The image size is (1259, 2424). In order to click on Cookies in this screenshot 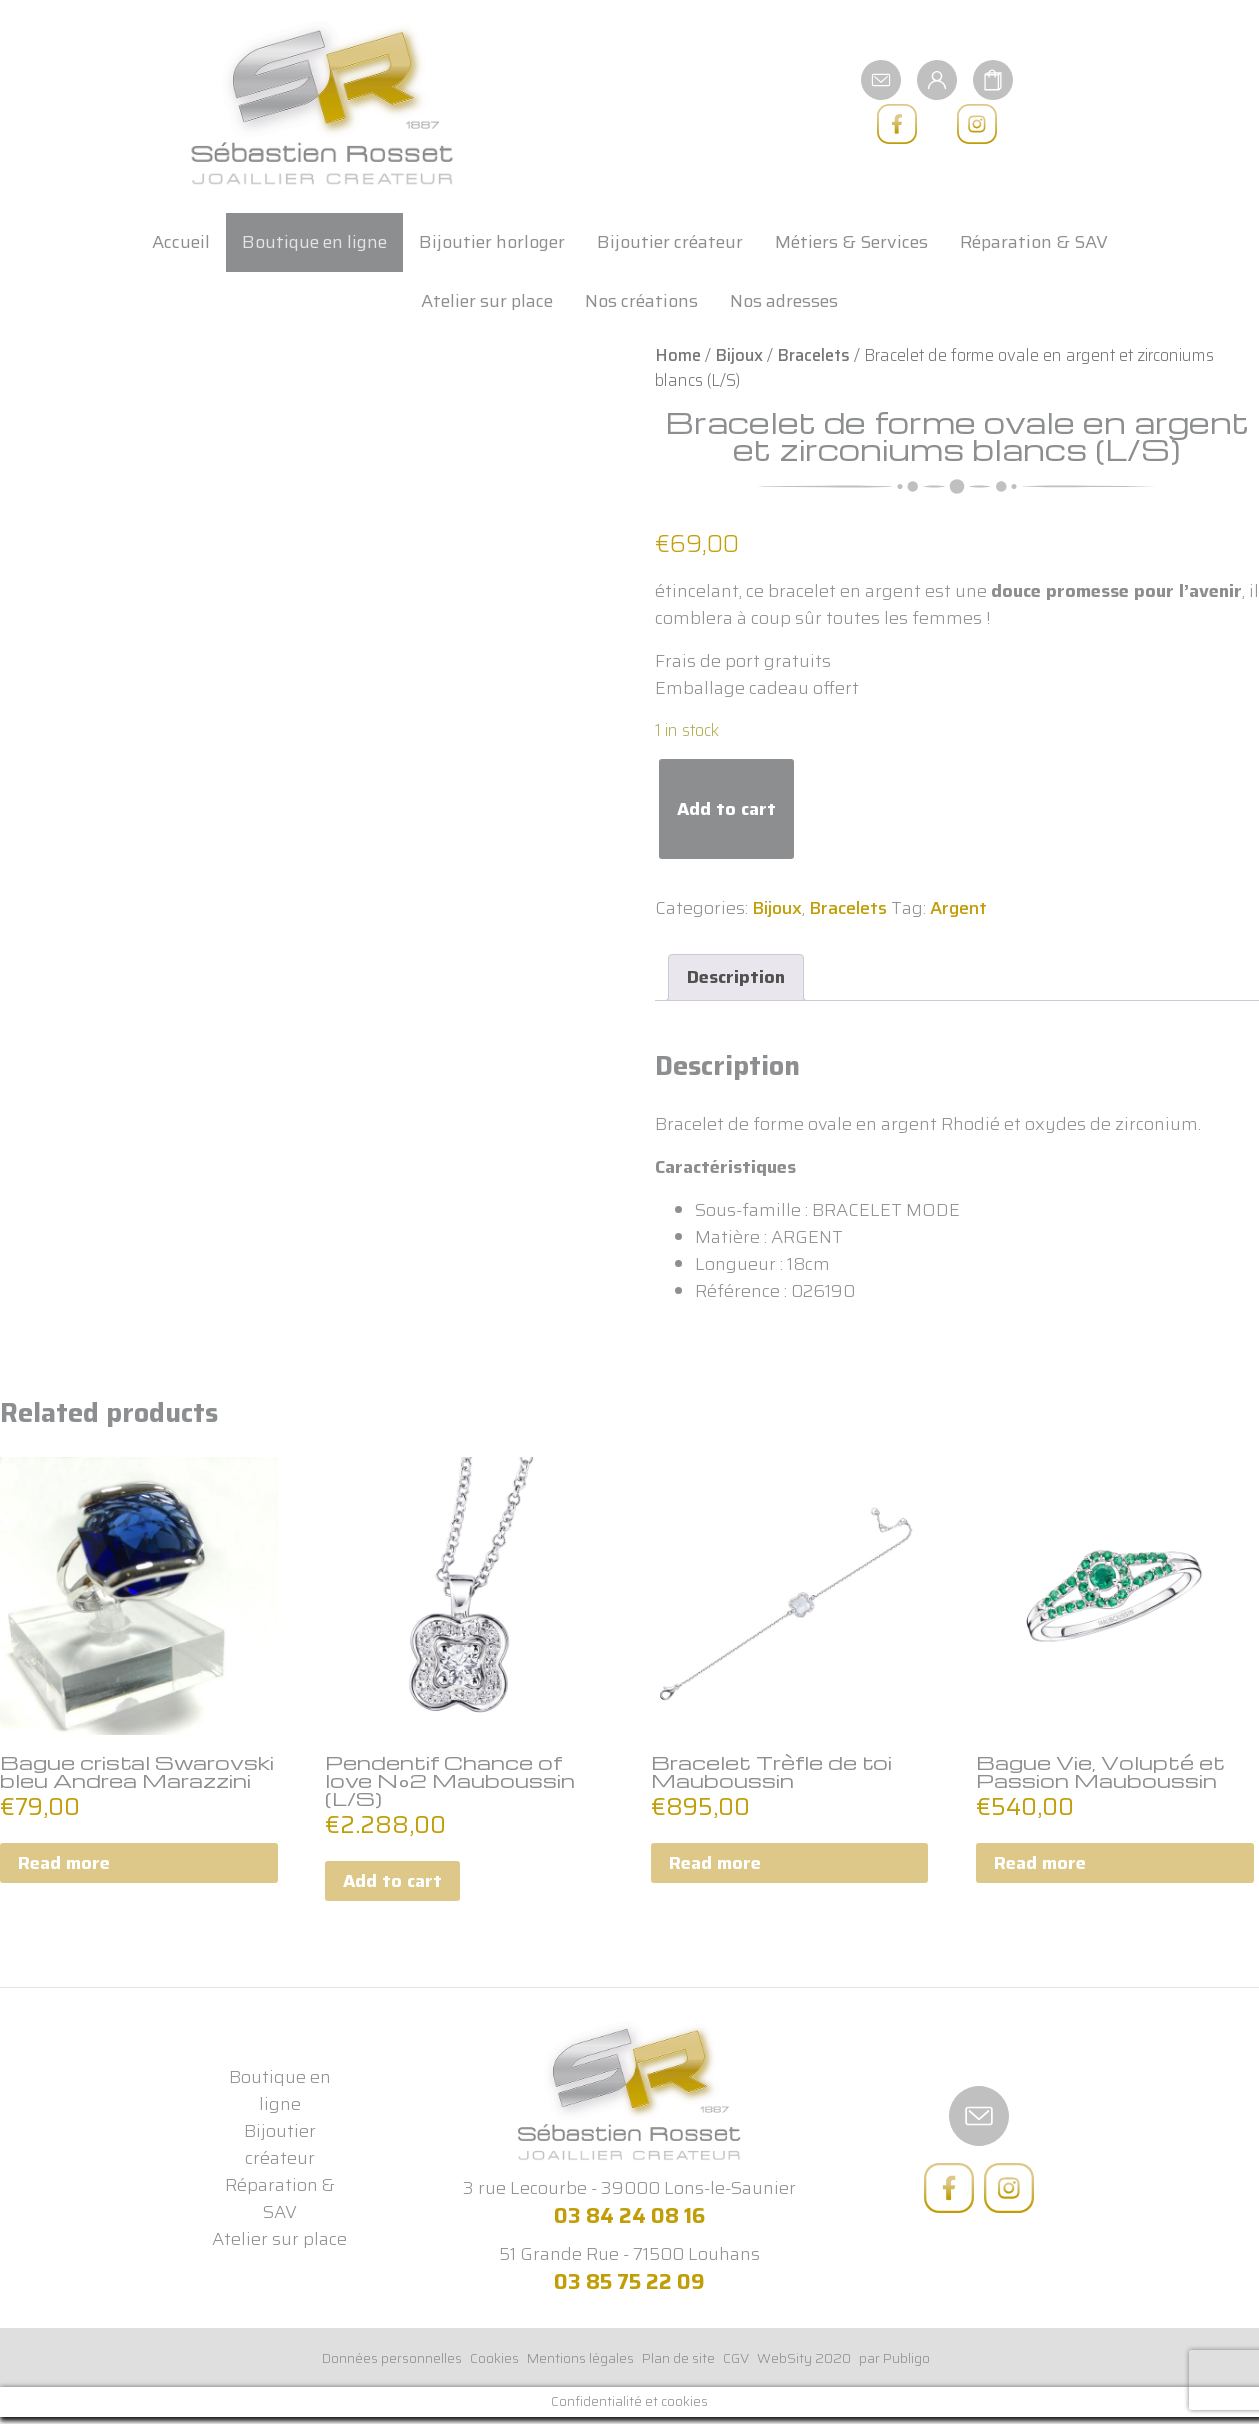, I will do `click(494, 2358)`.